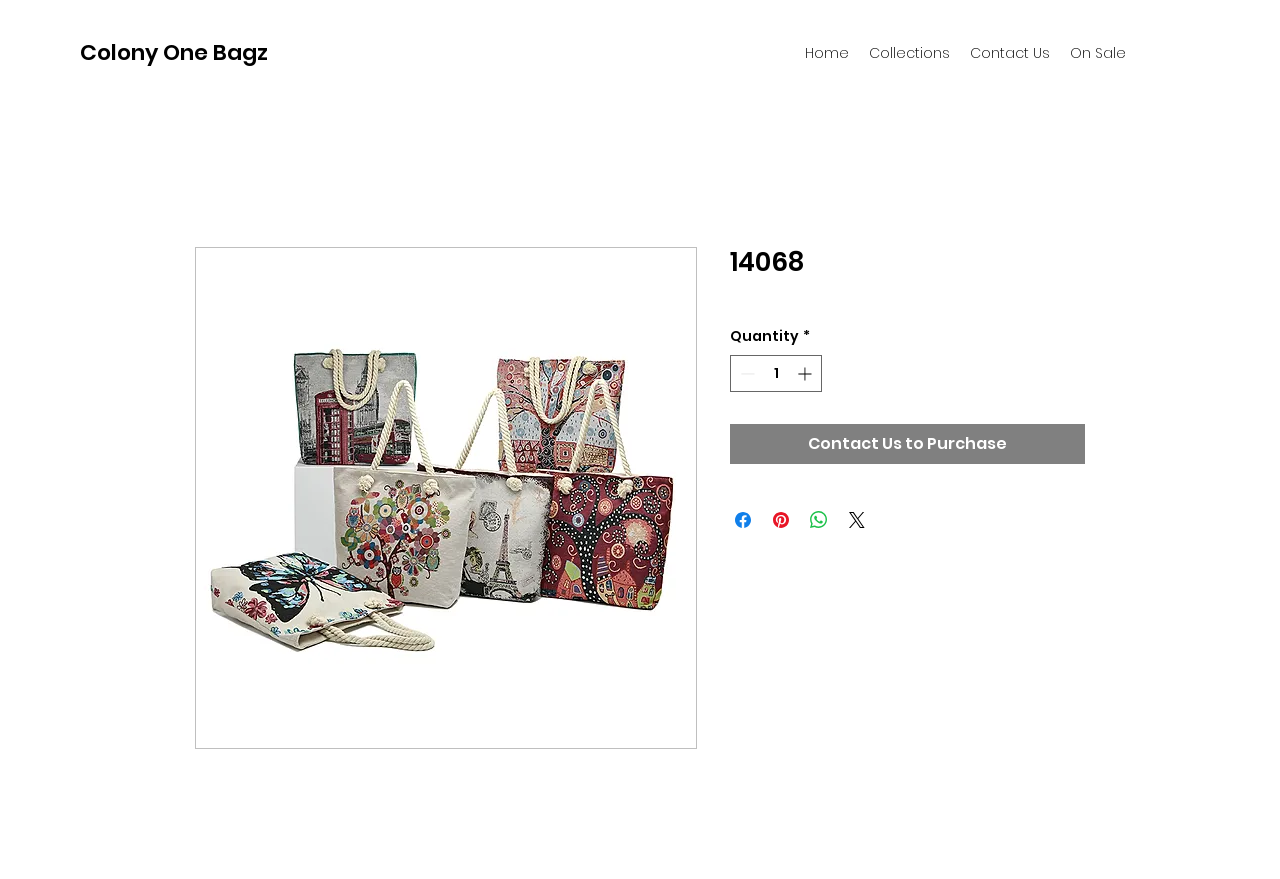  What do you see at coordinates (743, 520) in the screenshot?
I see `[Share on Facebook]` at bounding box center [743, 520].